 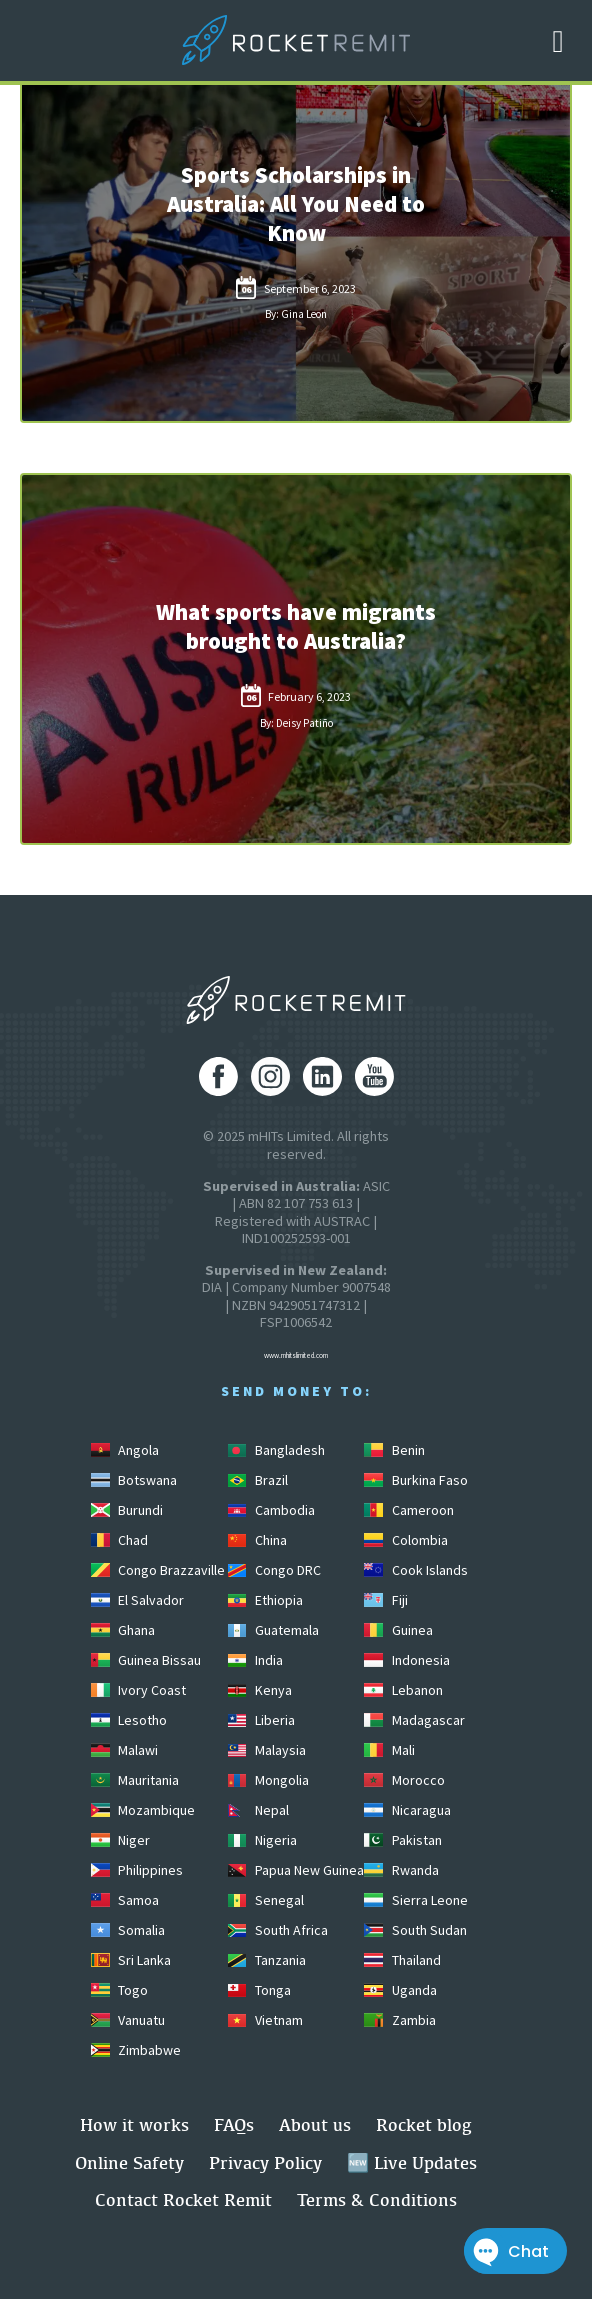 What do you see at coordinates (377, 2199) in the screenshot?
I see `Terms & Conditions` at bounding box center [377, 2199].